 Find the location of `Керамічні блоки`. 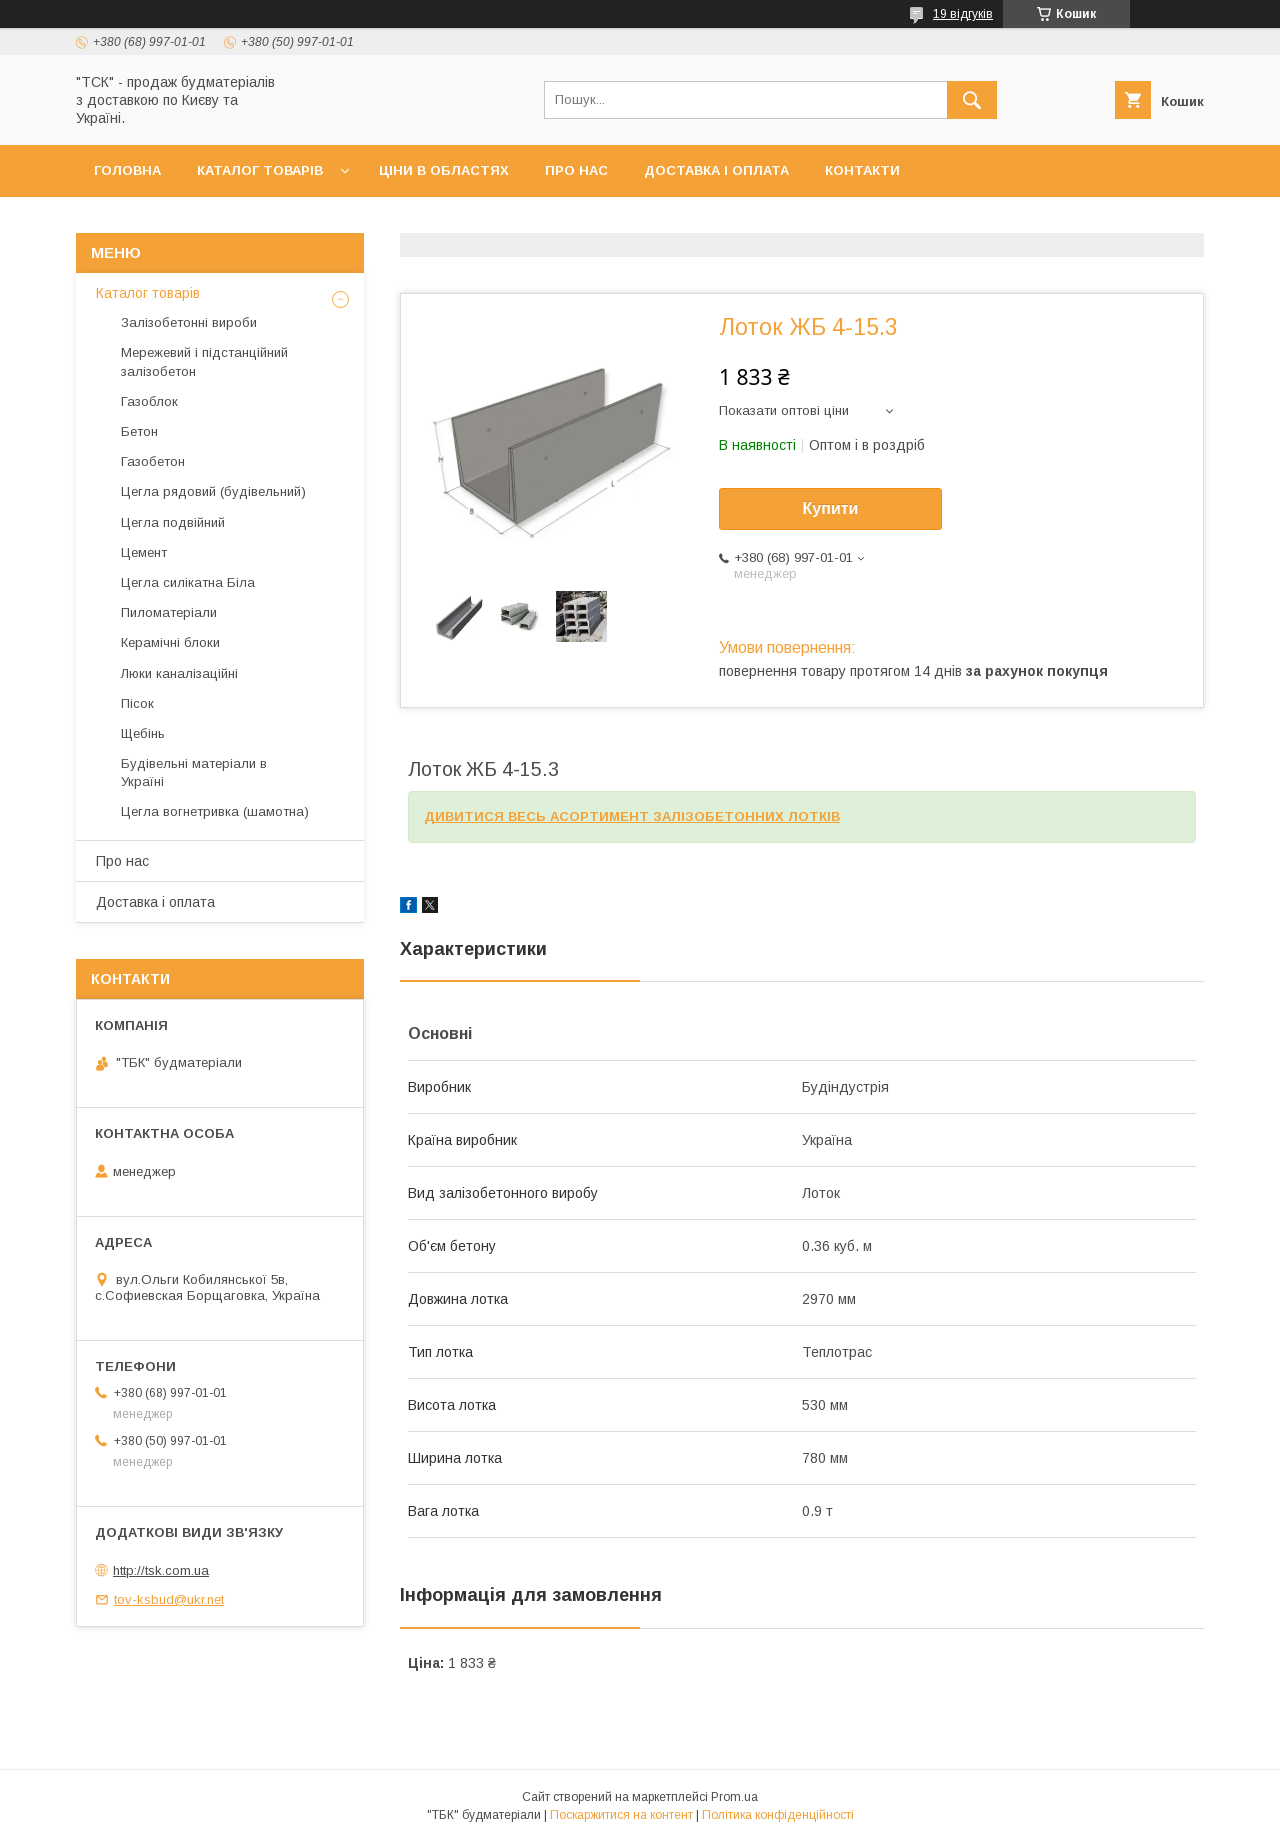

Керамічні блоки is located at coordinates (170, 642).